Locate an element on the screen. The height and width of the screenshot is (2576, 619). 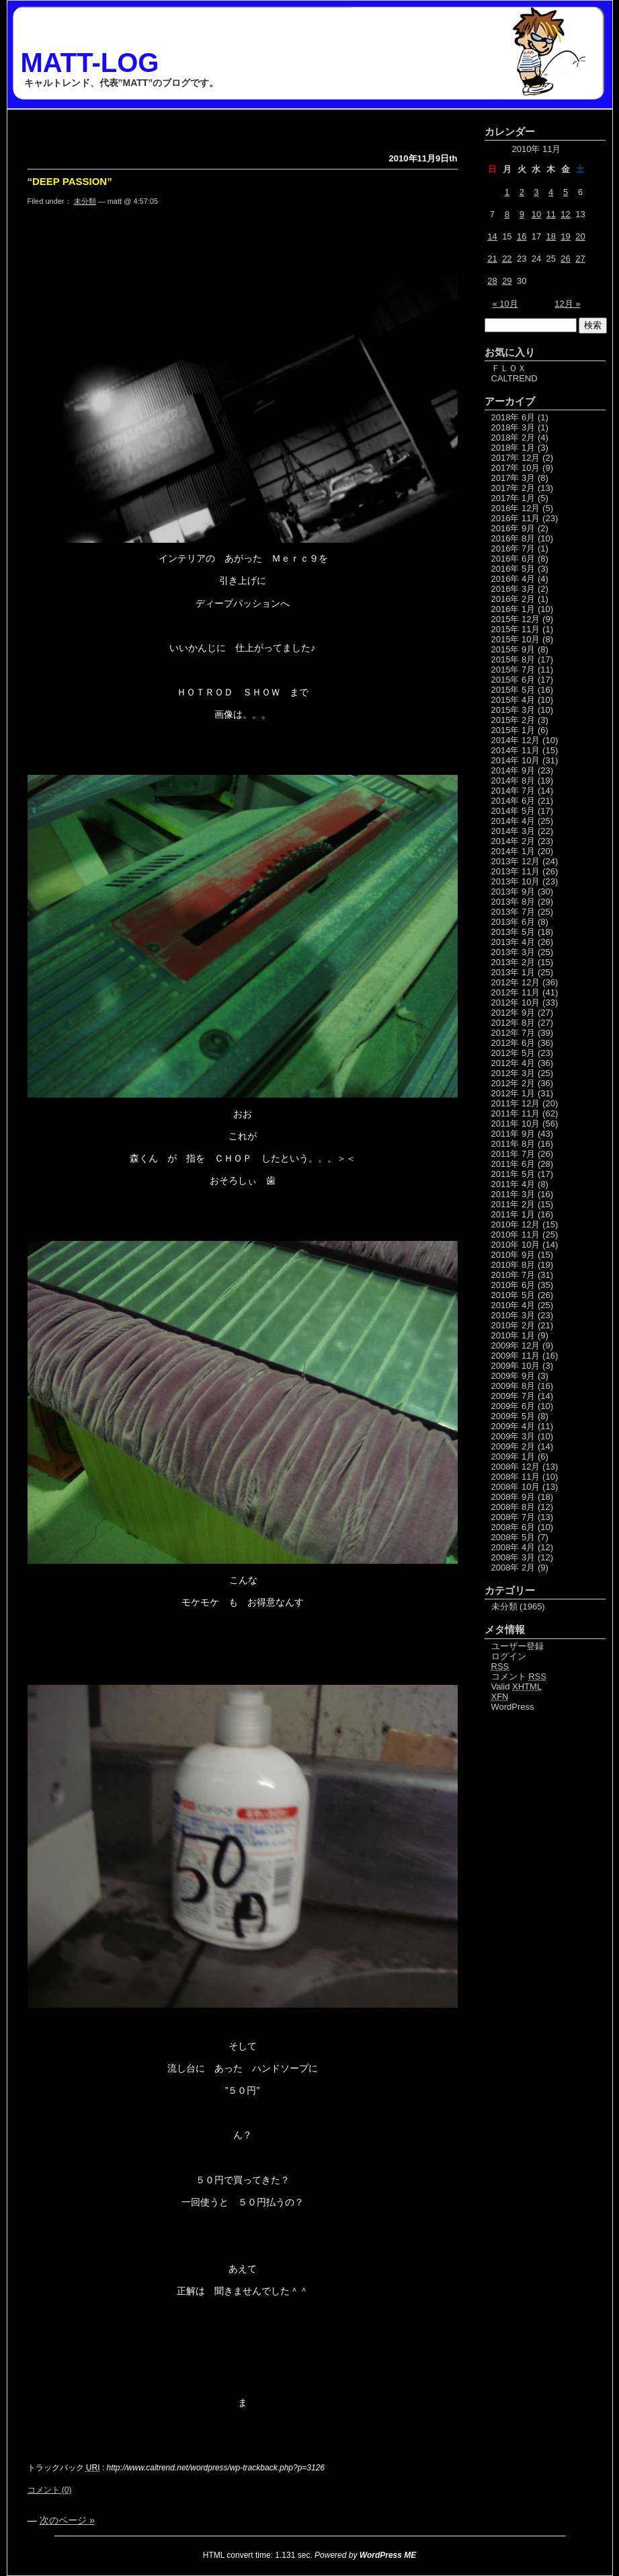
2013年 7月 is located at coordinates (513, 912).